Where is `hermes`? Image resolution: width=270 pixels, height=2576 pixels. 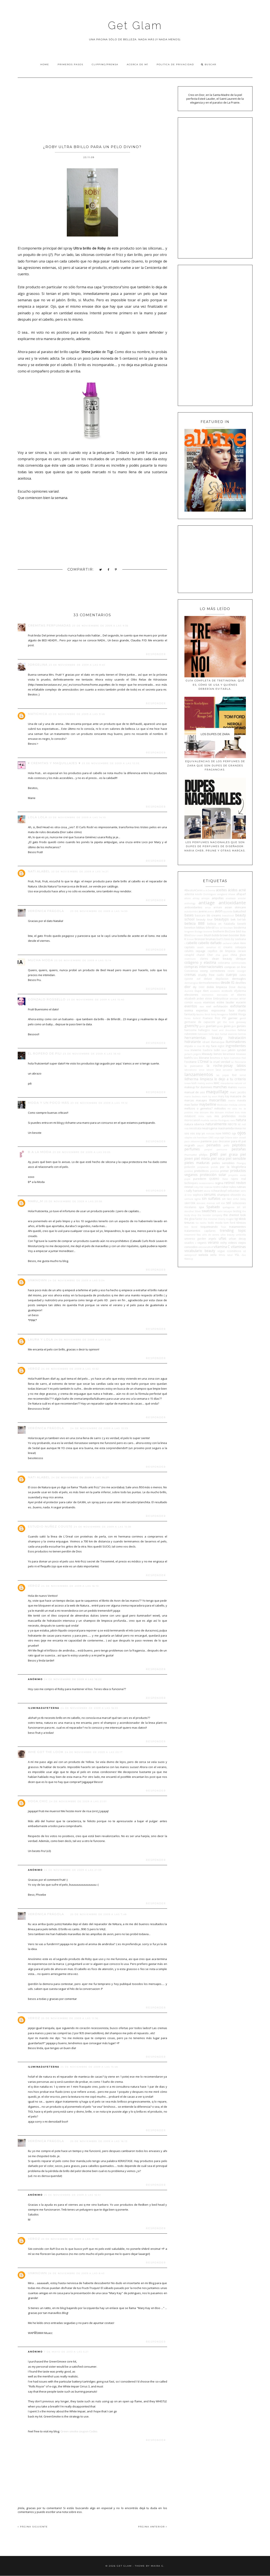 hermes is located at coordinates (242, 1034).